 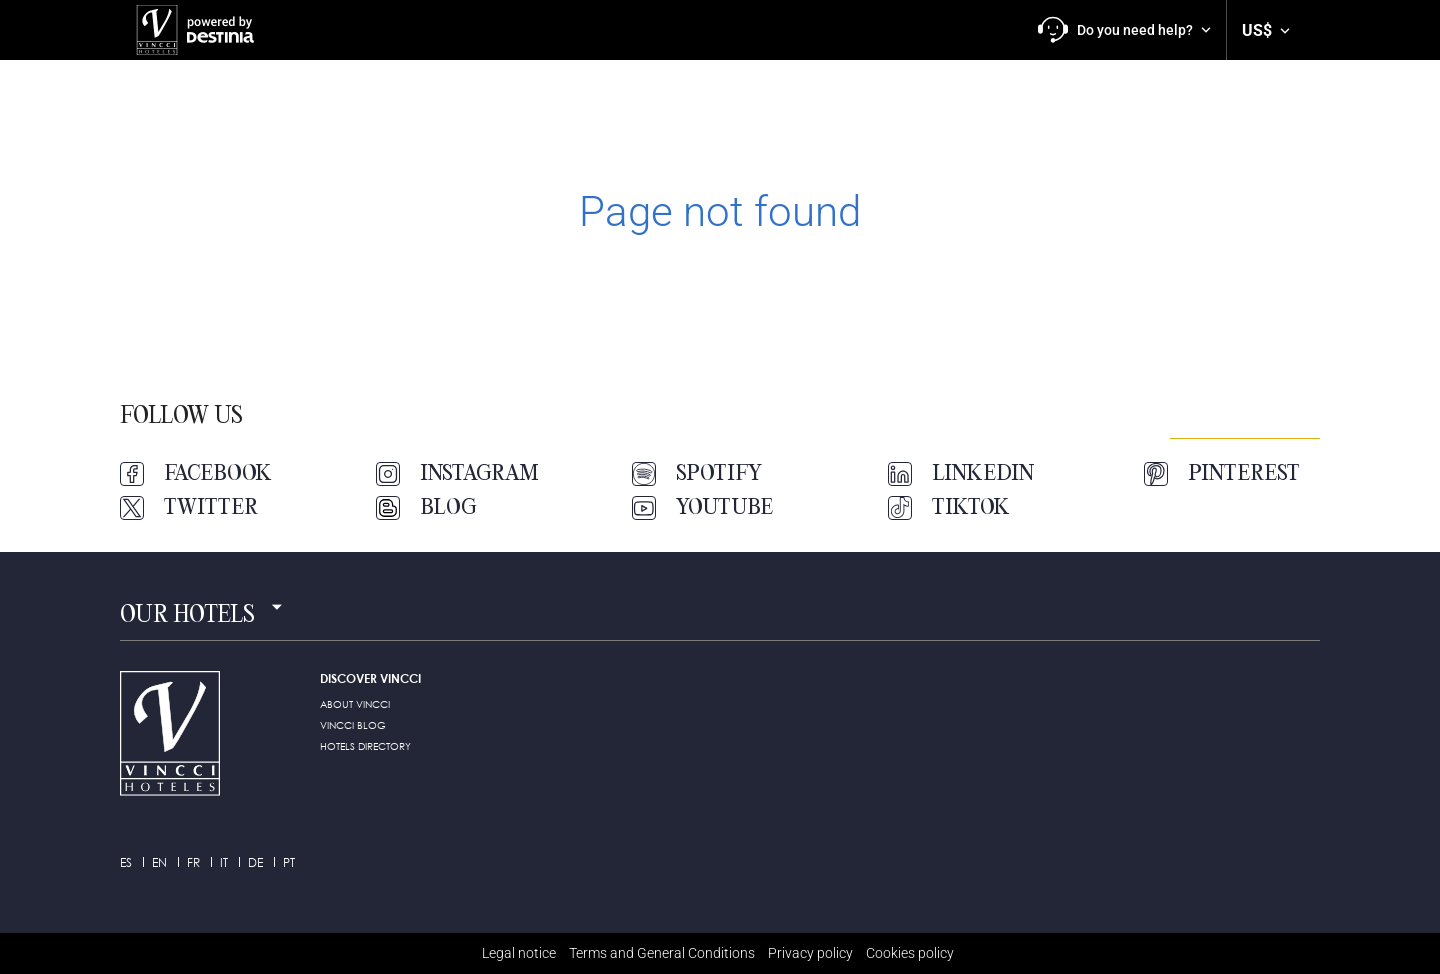 I want to click on Terms and General Conditions, so click(x=662, y=953).